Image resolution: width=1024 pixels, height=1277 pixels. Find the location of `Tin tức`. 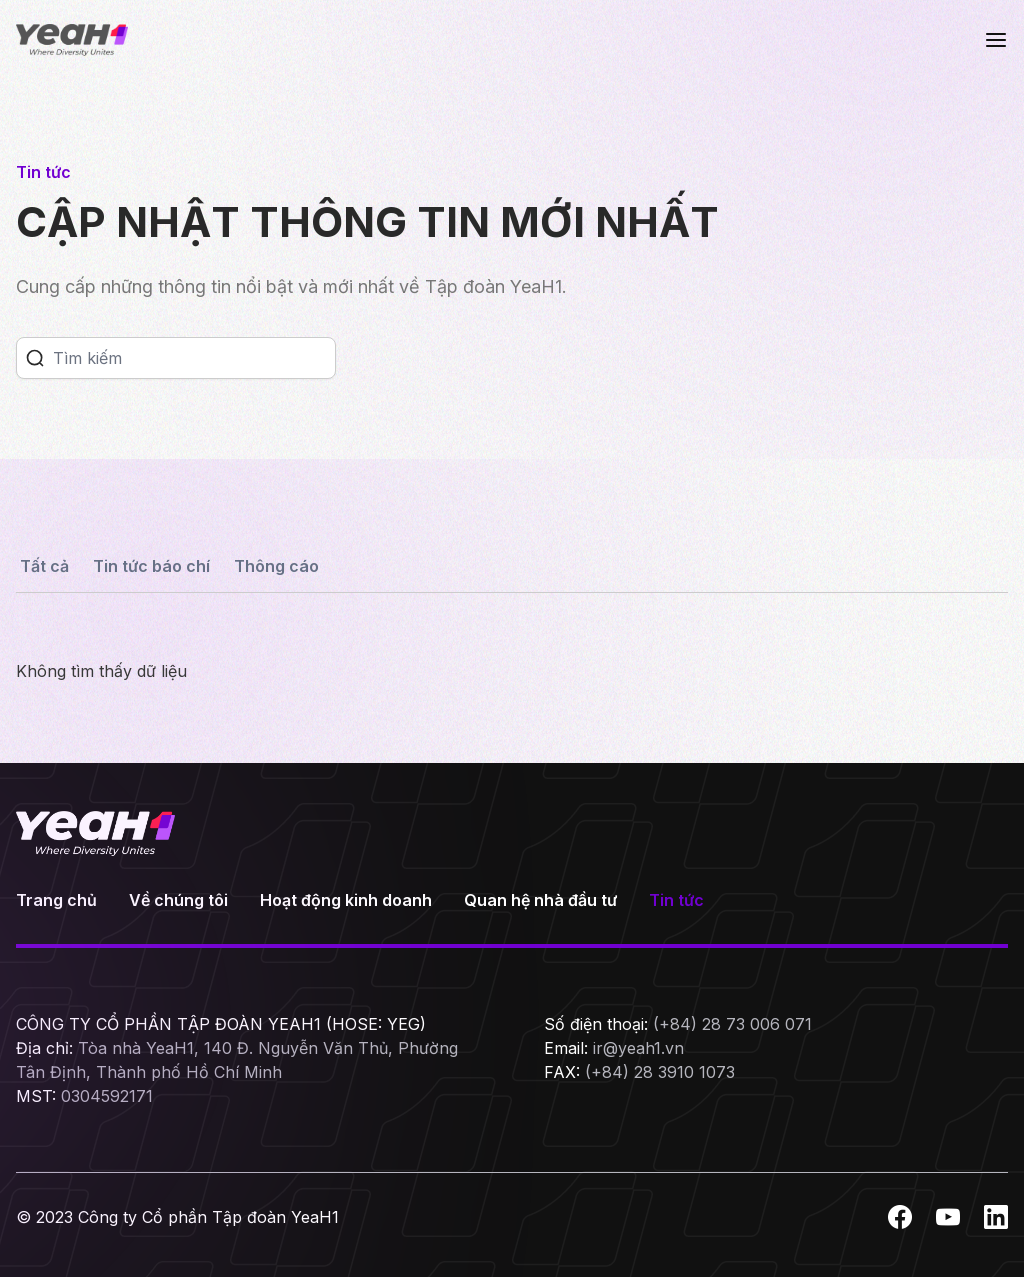

Tin tức is located at coordinates (676, 900).